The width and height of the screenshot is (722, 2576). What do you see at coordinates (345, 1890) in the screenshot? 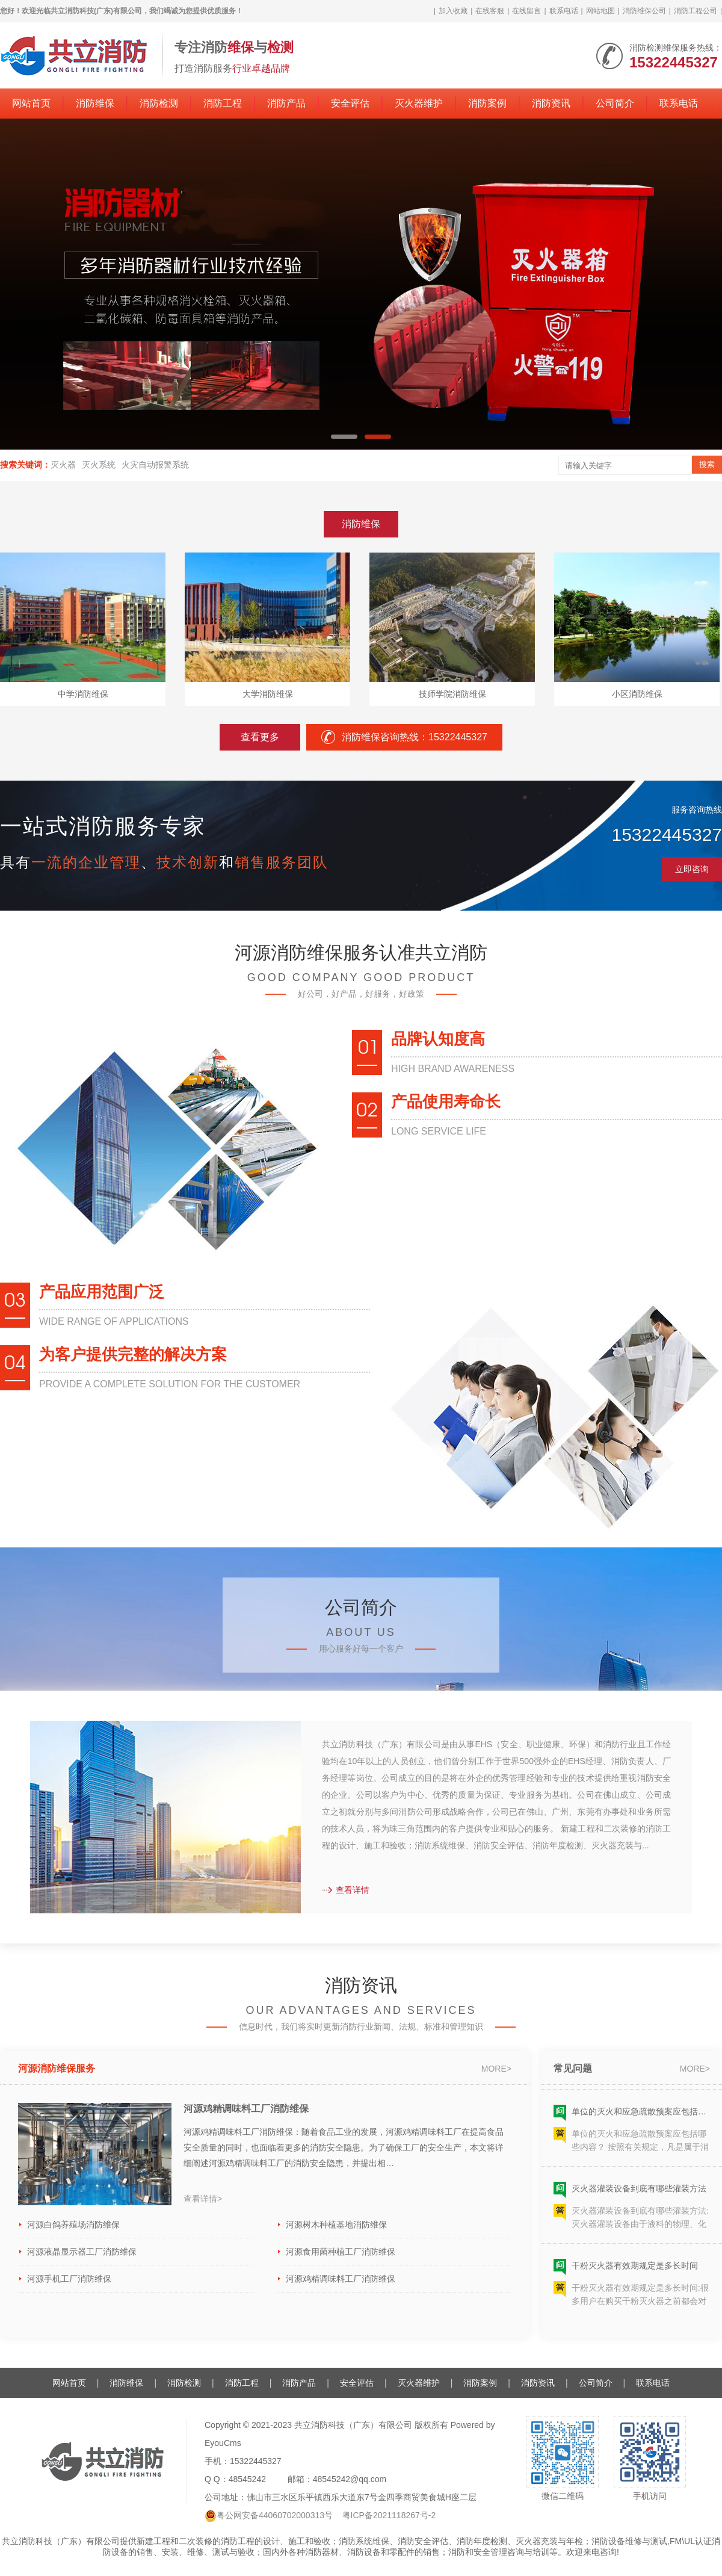
I see `查看详情` at bounding box center [345, 1890].